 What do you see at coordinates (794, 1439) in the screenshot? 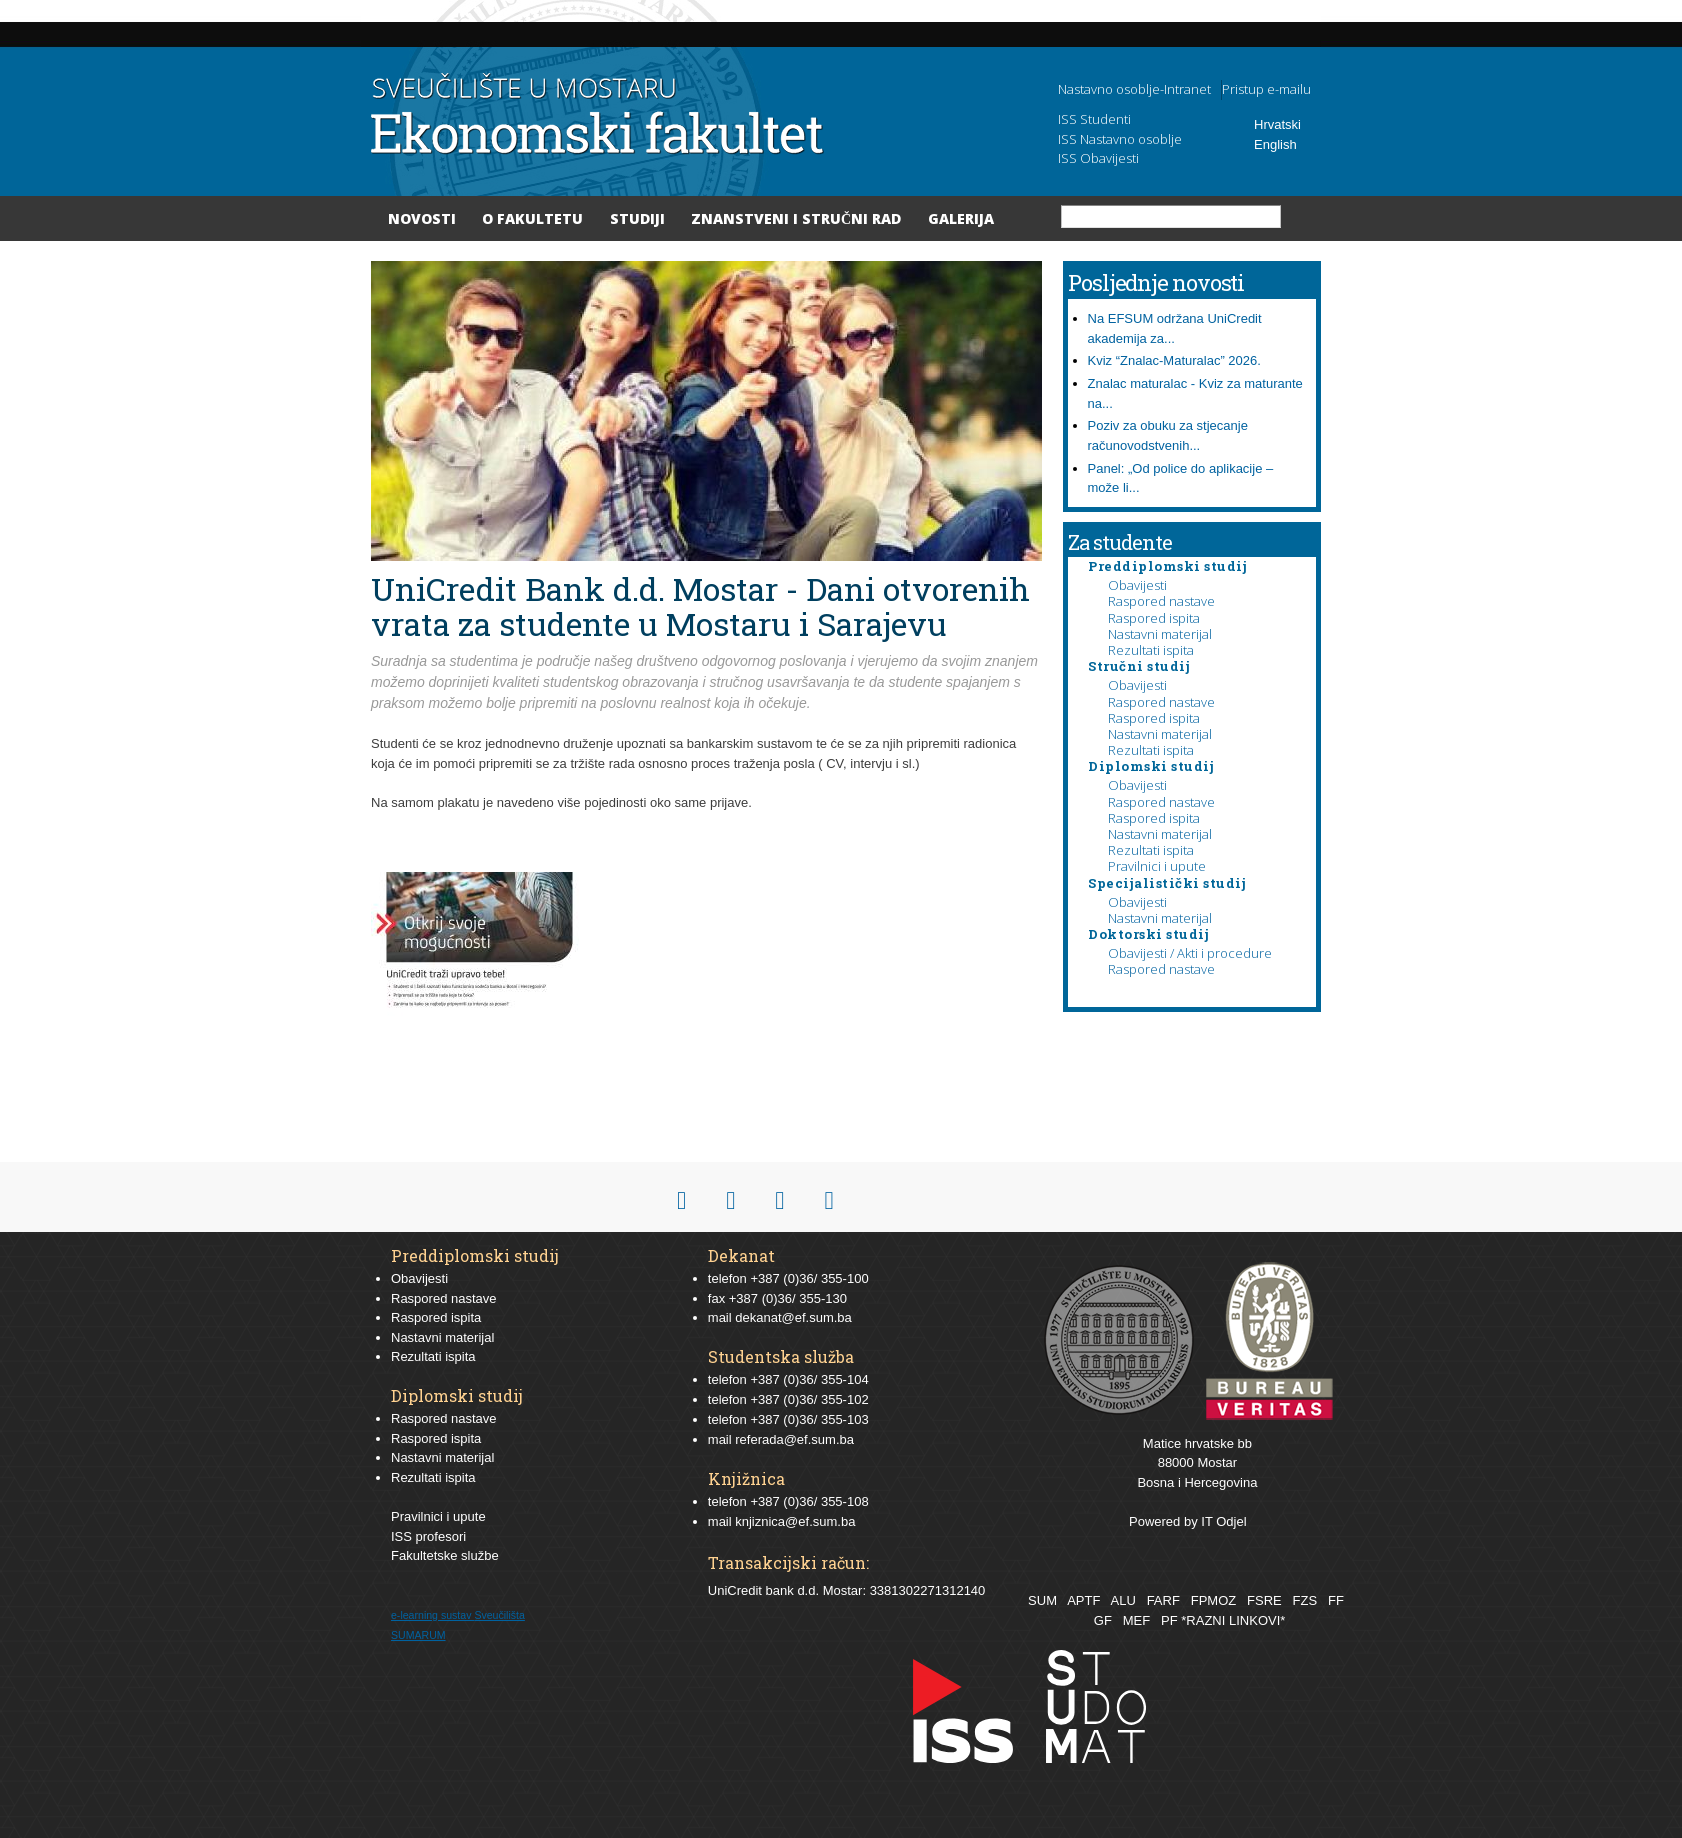
I see `referada@ef.sum.ba` at bounding box center [794, 1439].